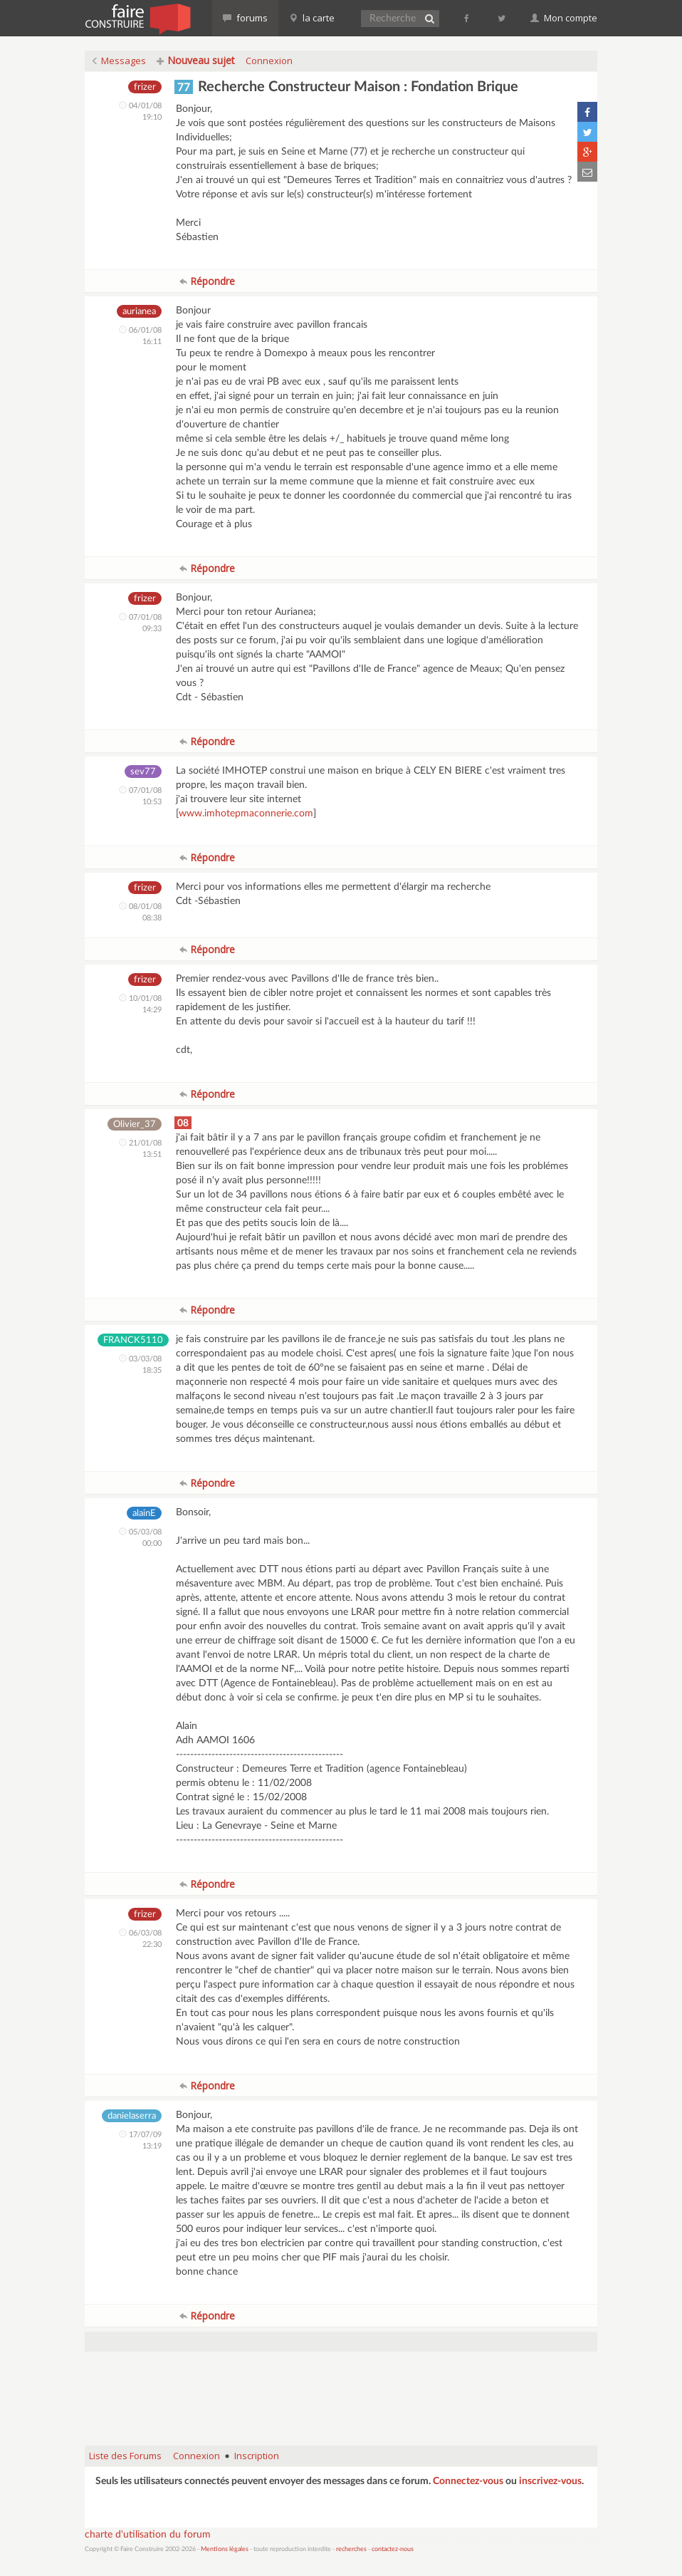  What do you see at coordinates (393, 2549) in the screenshot?
I see `contactez-nous` at bounding box center [393, 2549].